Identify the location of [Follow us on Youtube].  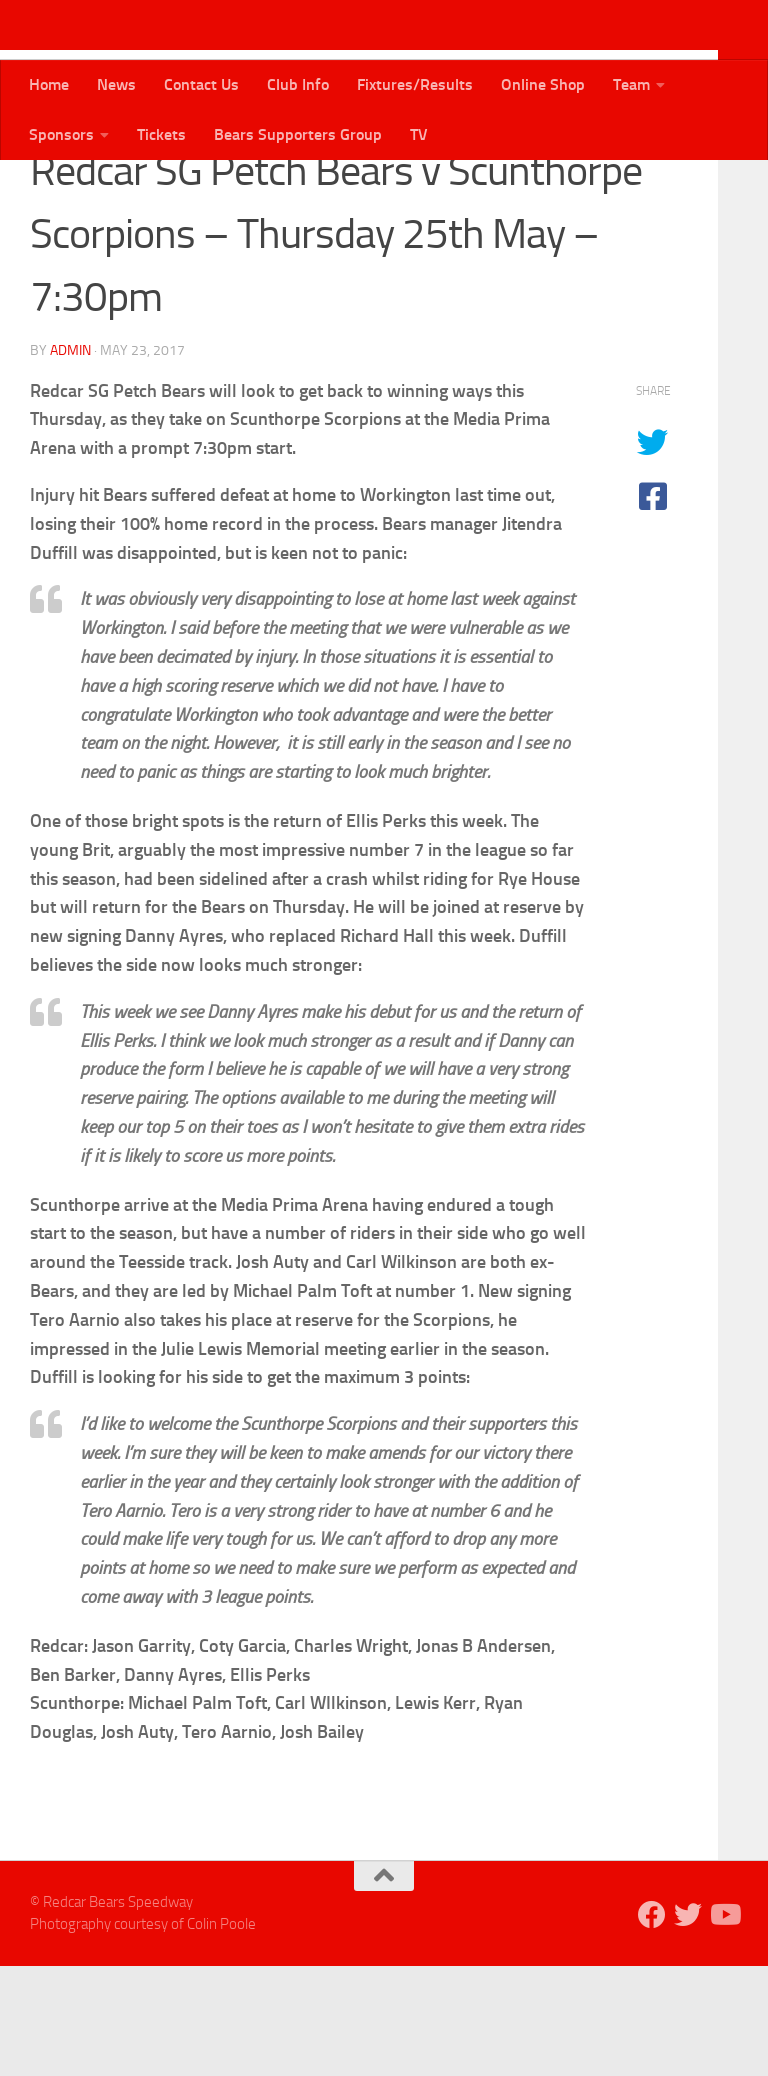
(724, 2025).